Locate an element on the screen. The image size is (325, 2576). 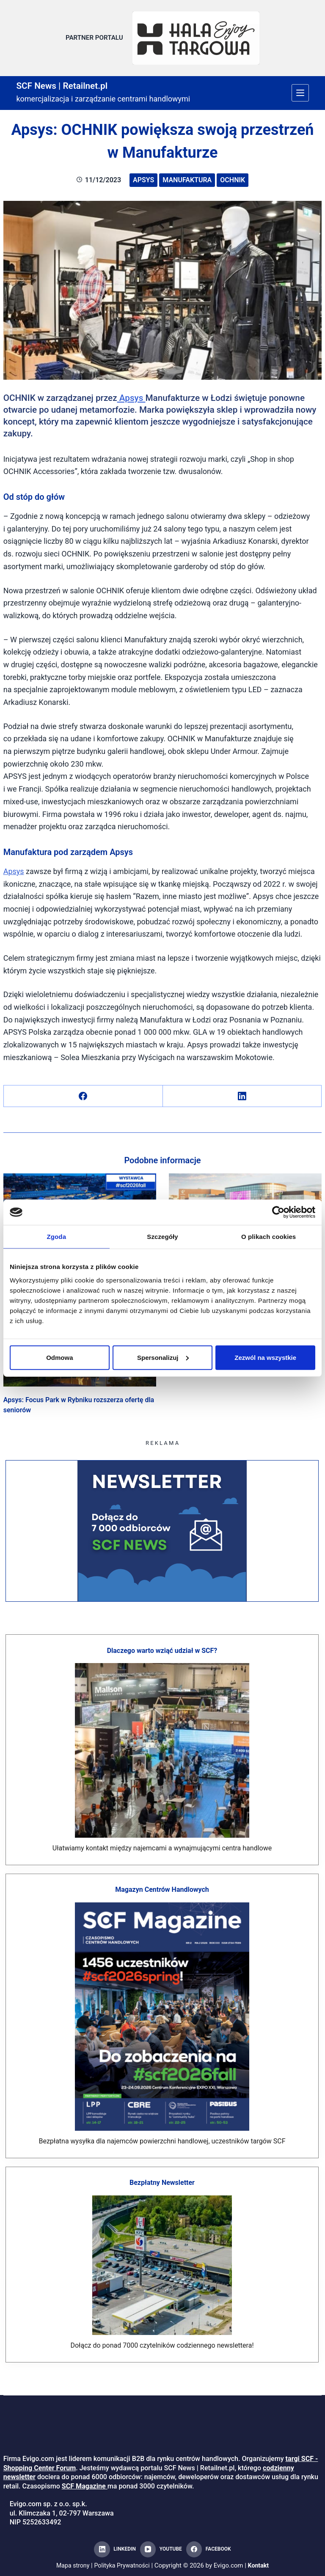
Polityka Prywatności is located at coordinates (122, 2565).